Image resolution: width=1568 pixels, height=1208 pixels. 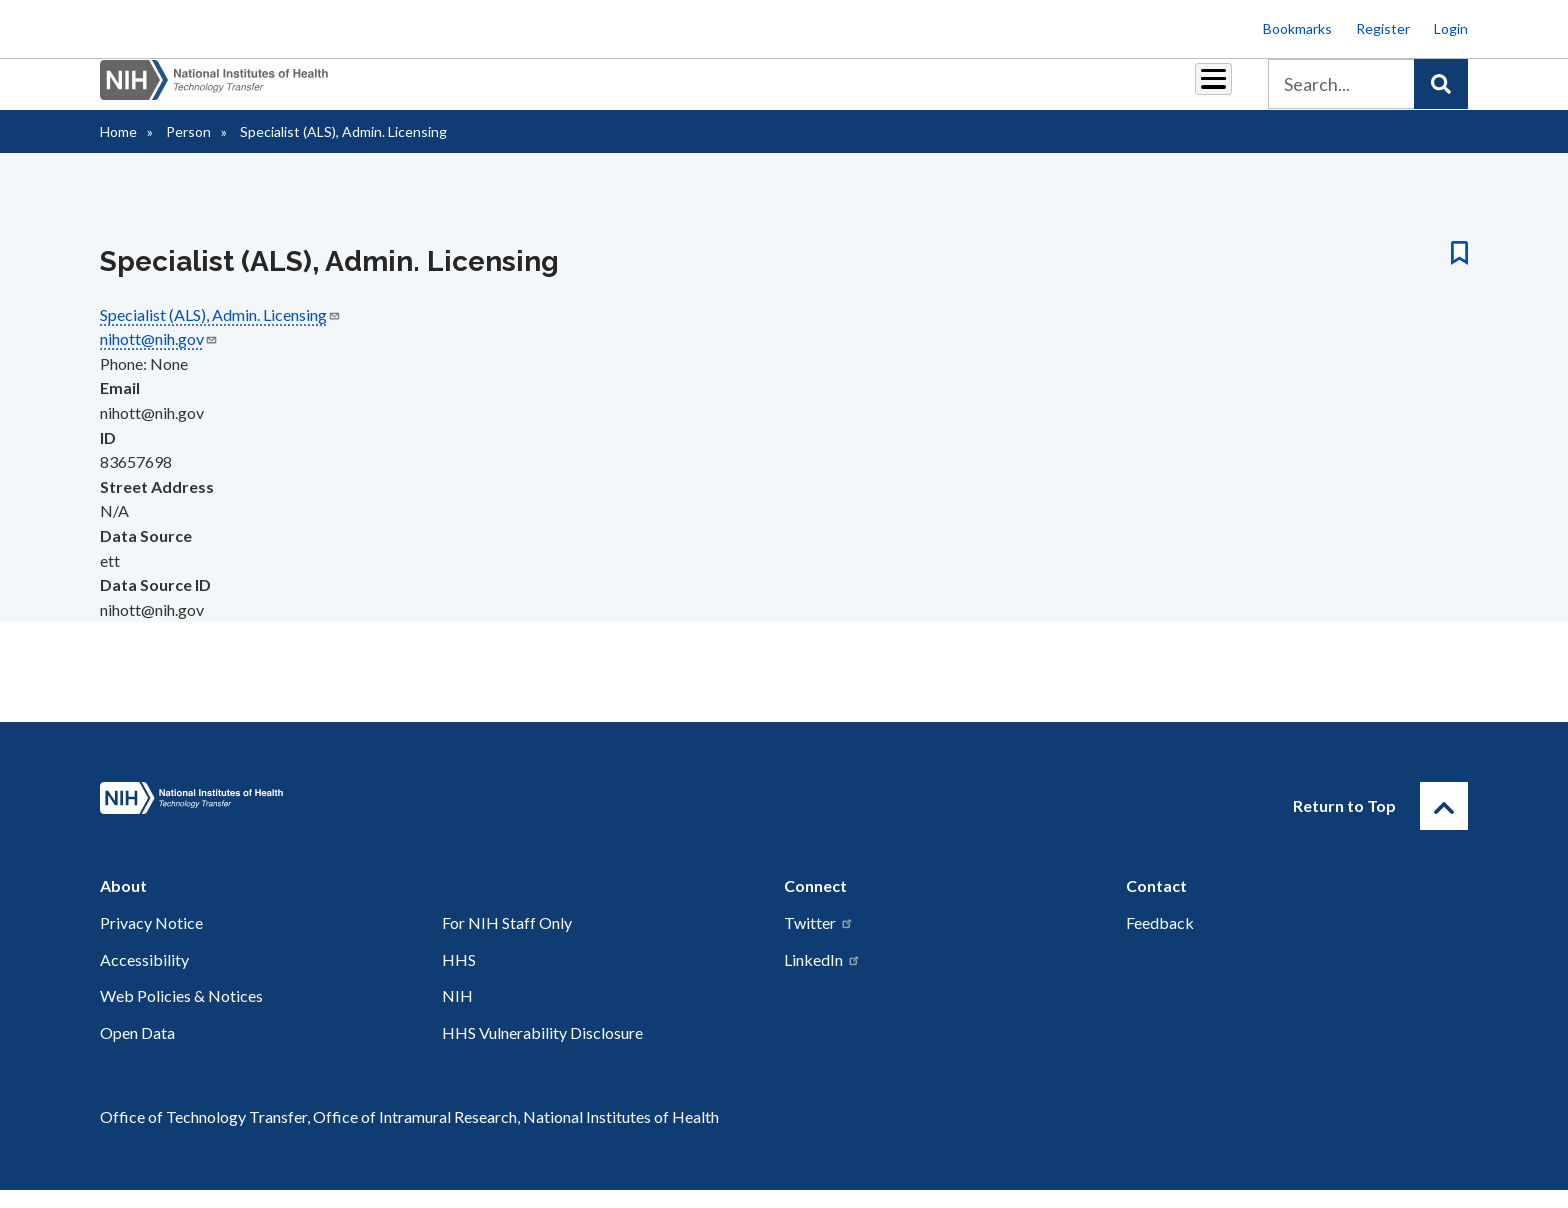 What do you see at coordinates (181, 1013) in the screenshot?
I see `Web Policies & Notices` at bounding box center [181, 1013].